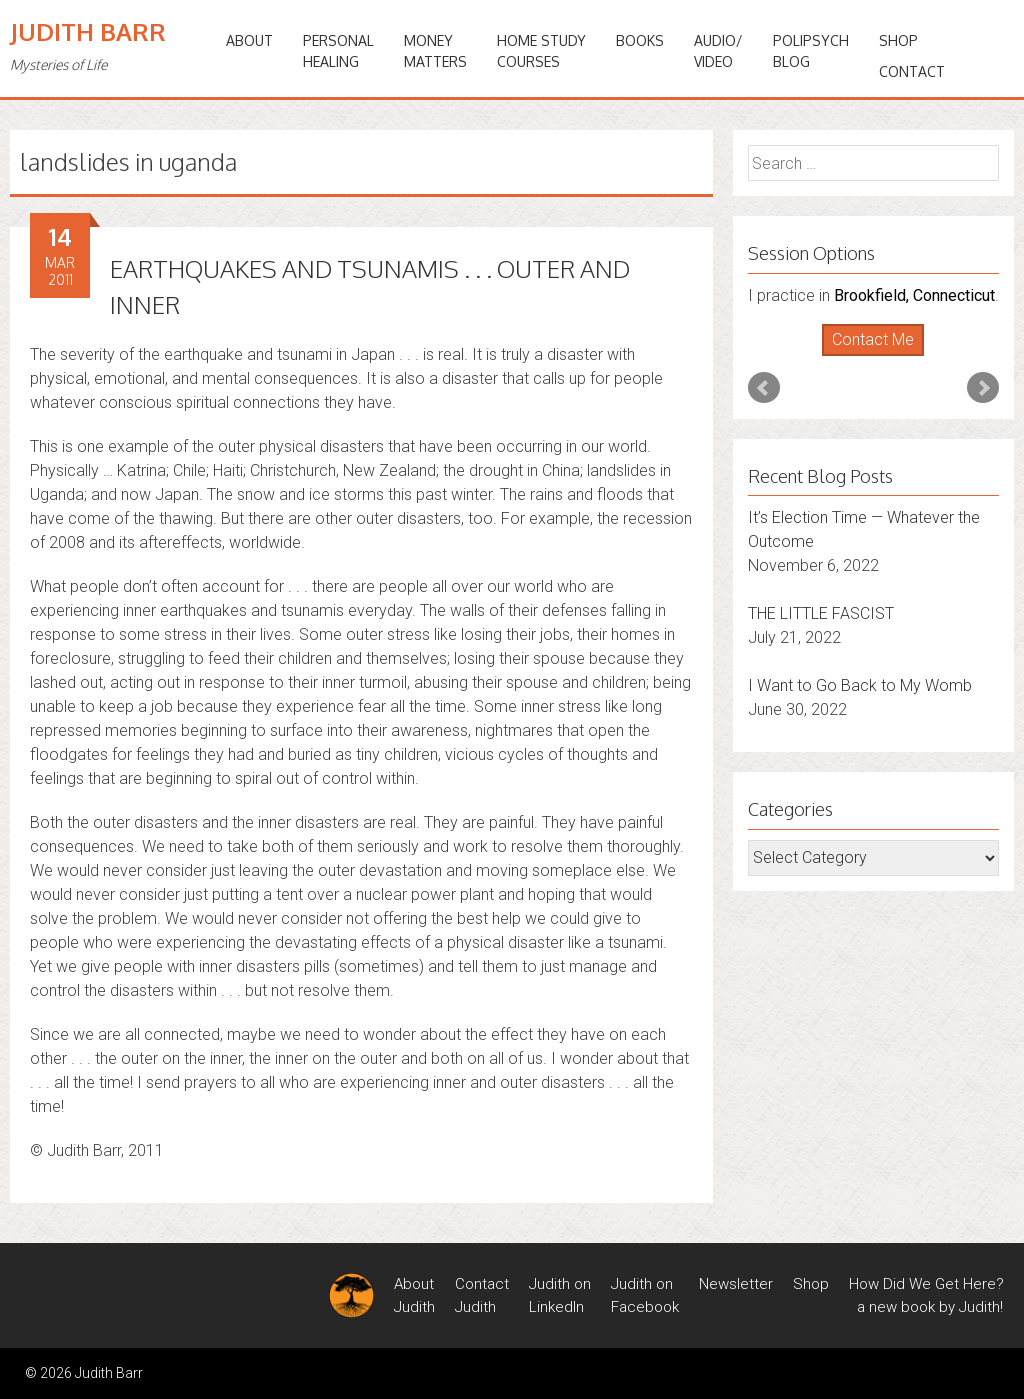 This screenshot has height=1399, width=1024. Describe the element at coordinates (640, 40) in the screenshot. I see `BOOKS` at that location.